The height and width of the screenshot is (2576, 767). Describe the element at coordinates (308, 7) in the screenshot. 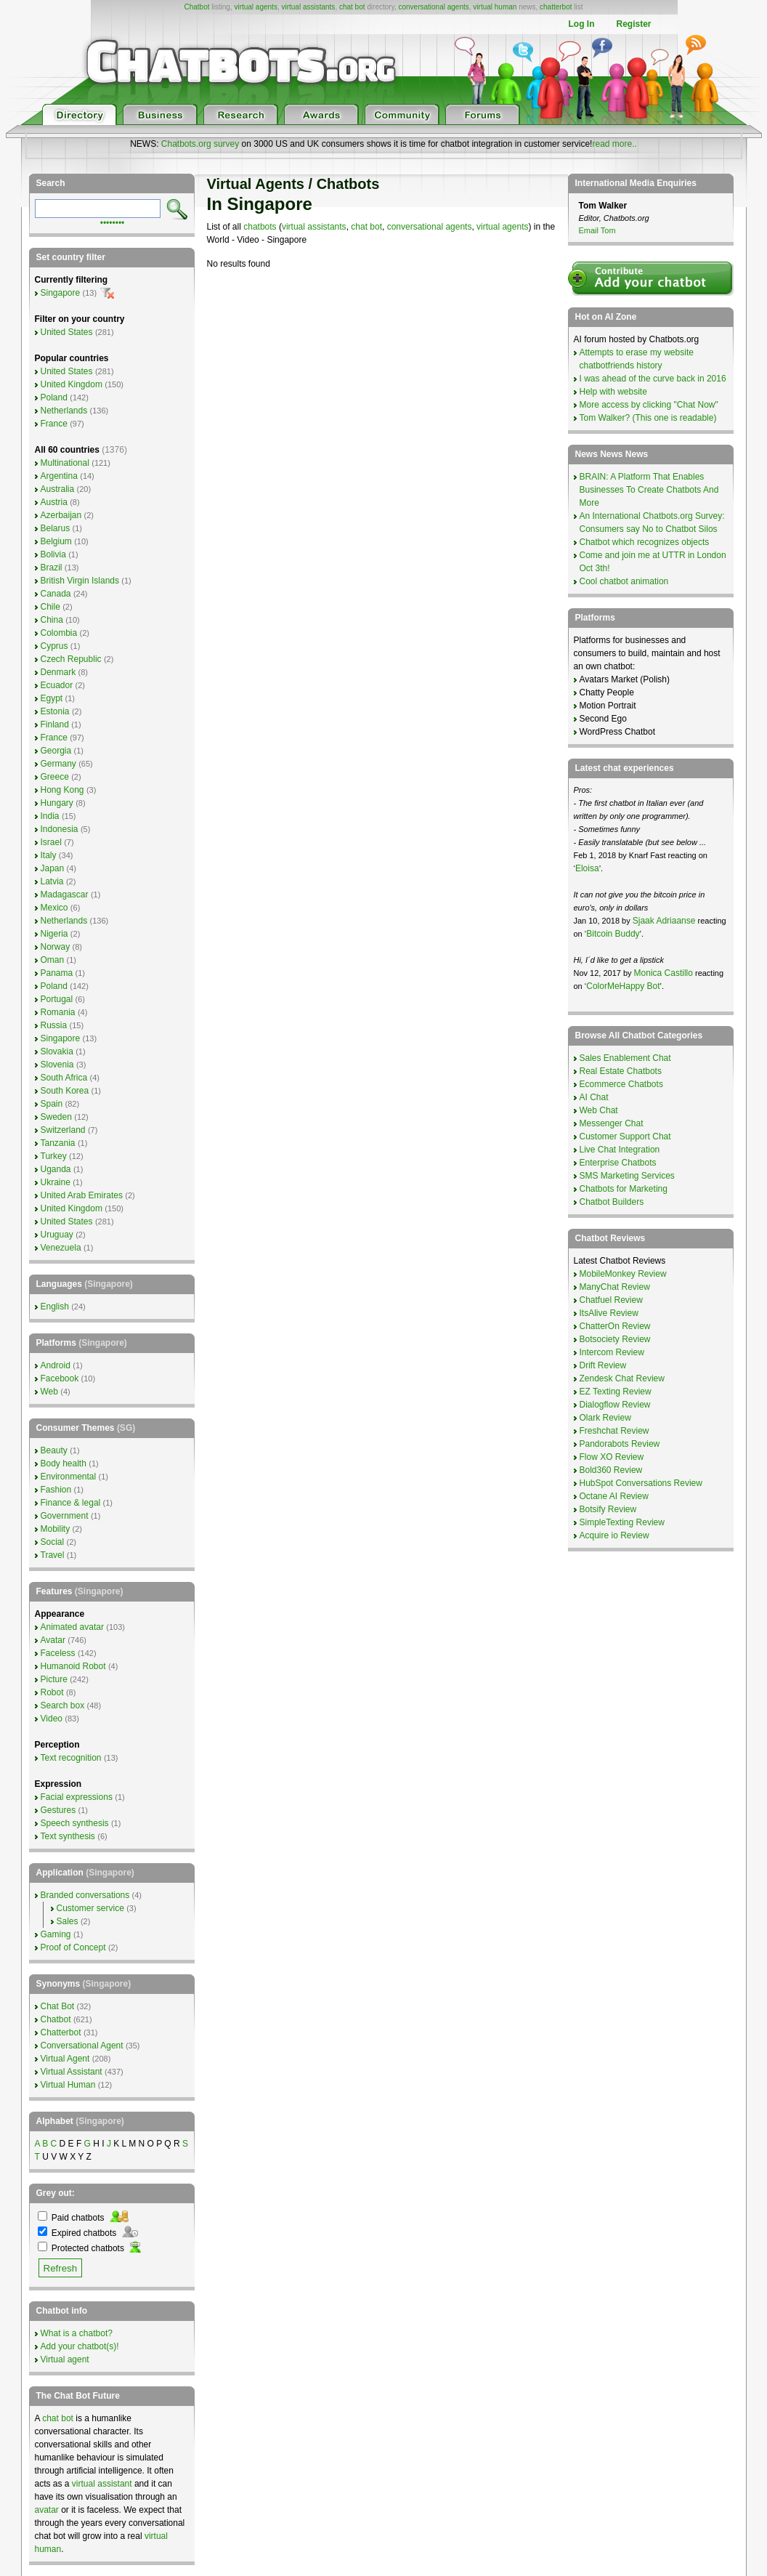

I see `virtual assistants` at that location.